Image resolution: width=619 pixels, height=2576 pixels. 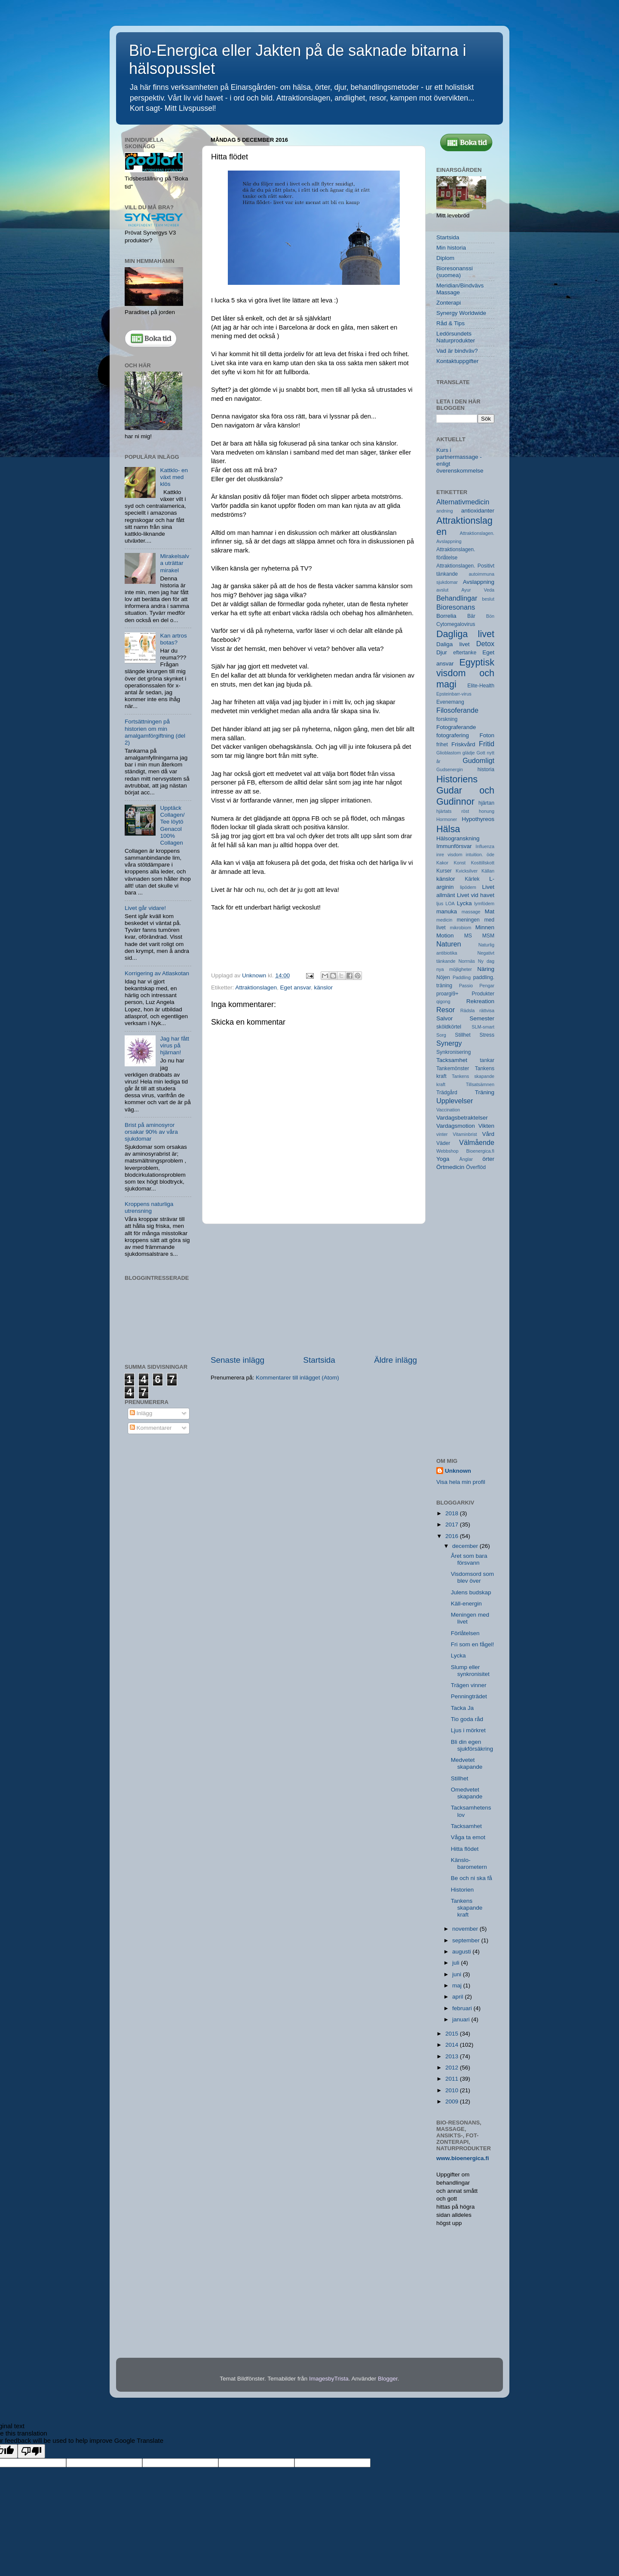 What do you see at coordinates (449, 1043) in the screenshot?
I see `Synergy` at bounding box center [449, 1043].